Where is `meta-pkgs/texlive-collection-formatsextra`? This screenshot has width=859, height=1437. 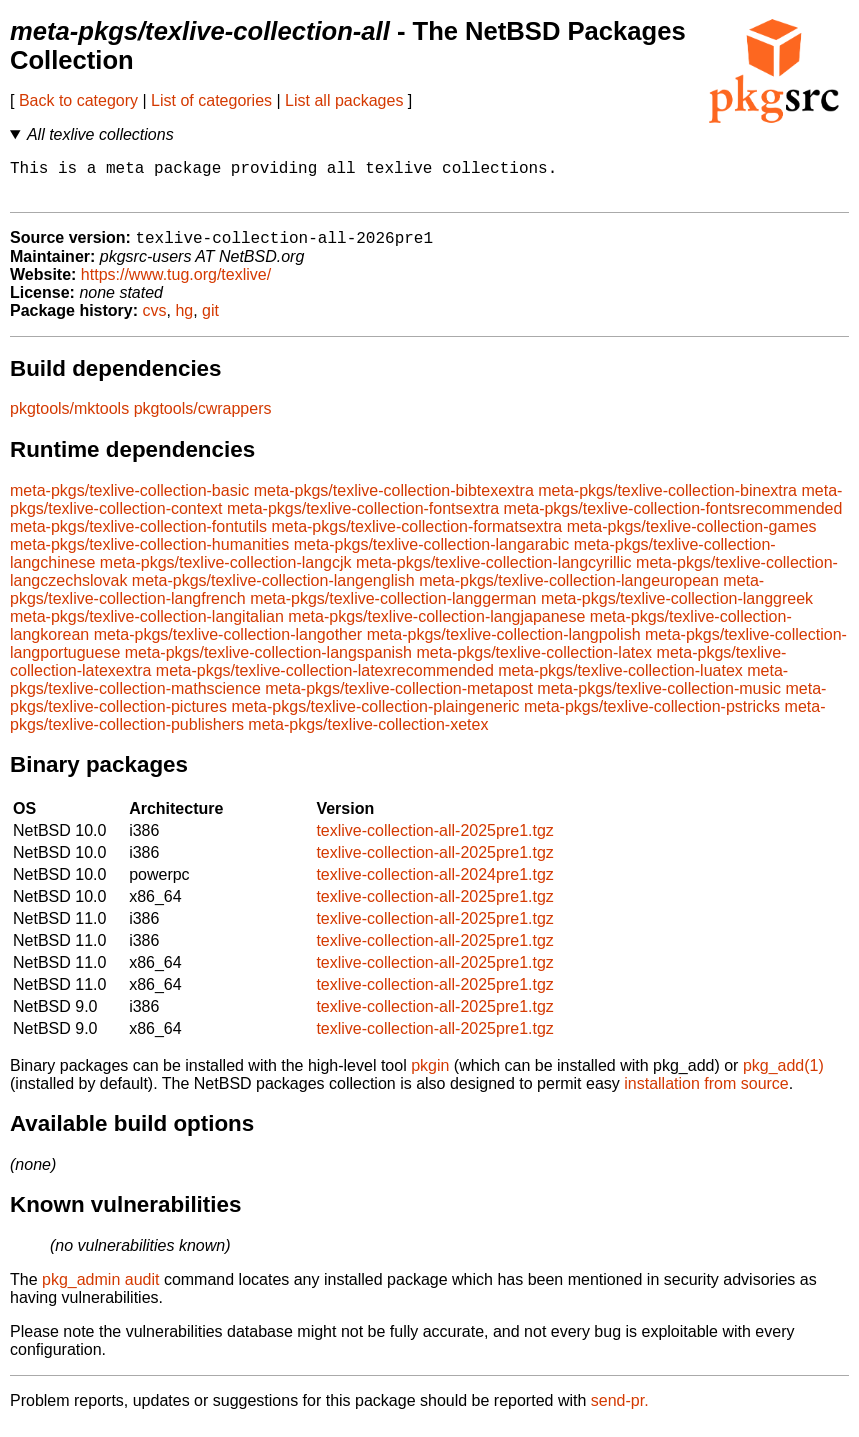 meta-pkgs/texlive-collection-formatsextra is located at coordinates (416, 537).